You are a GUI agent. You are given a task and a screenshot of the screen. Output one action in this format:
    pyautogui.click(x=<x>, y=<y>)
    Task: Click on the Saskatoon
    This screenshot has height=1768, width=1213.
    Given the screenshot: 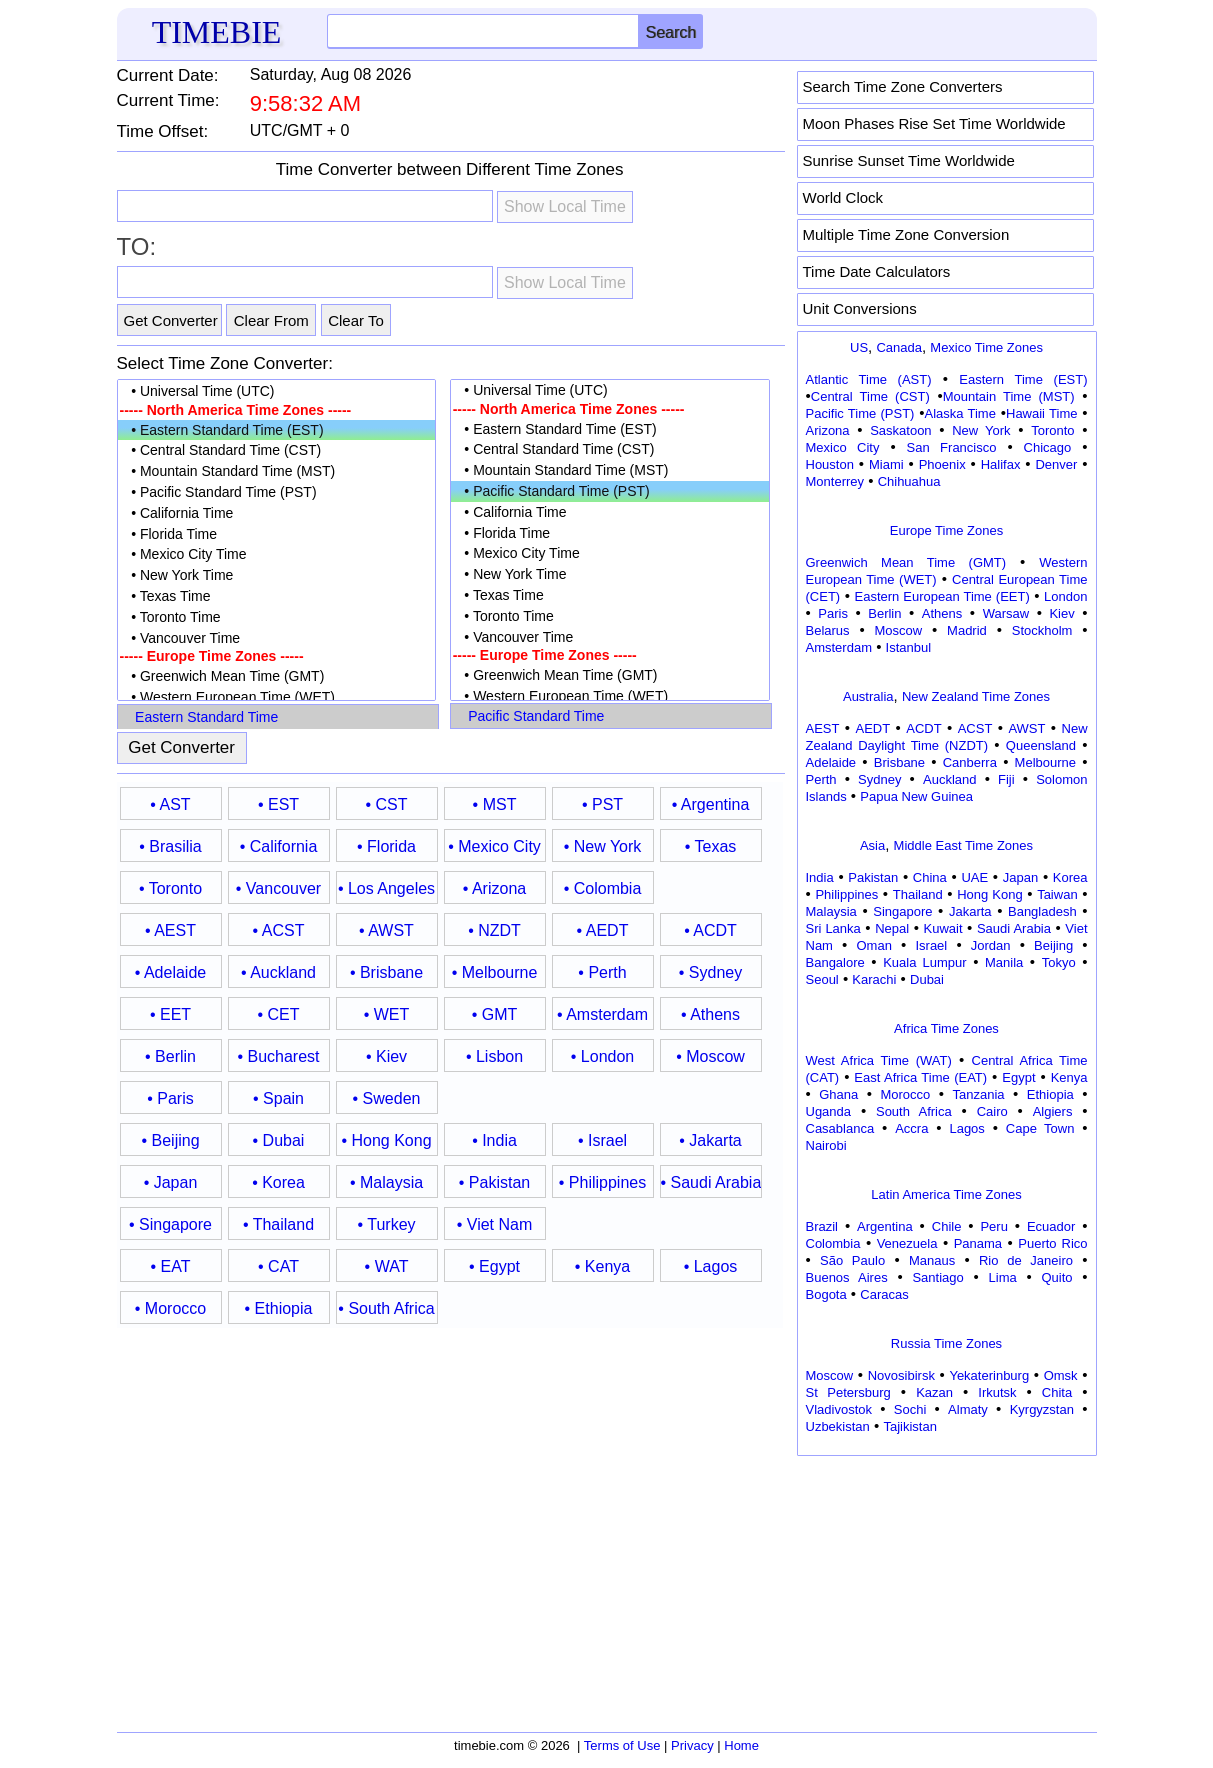 What is the action you would take?
    pyautogui.click(x=900, y=430)
    